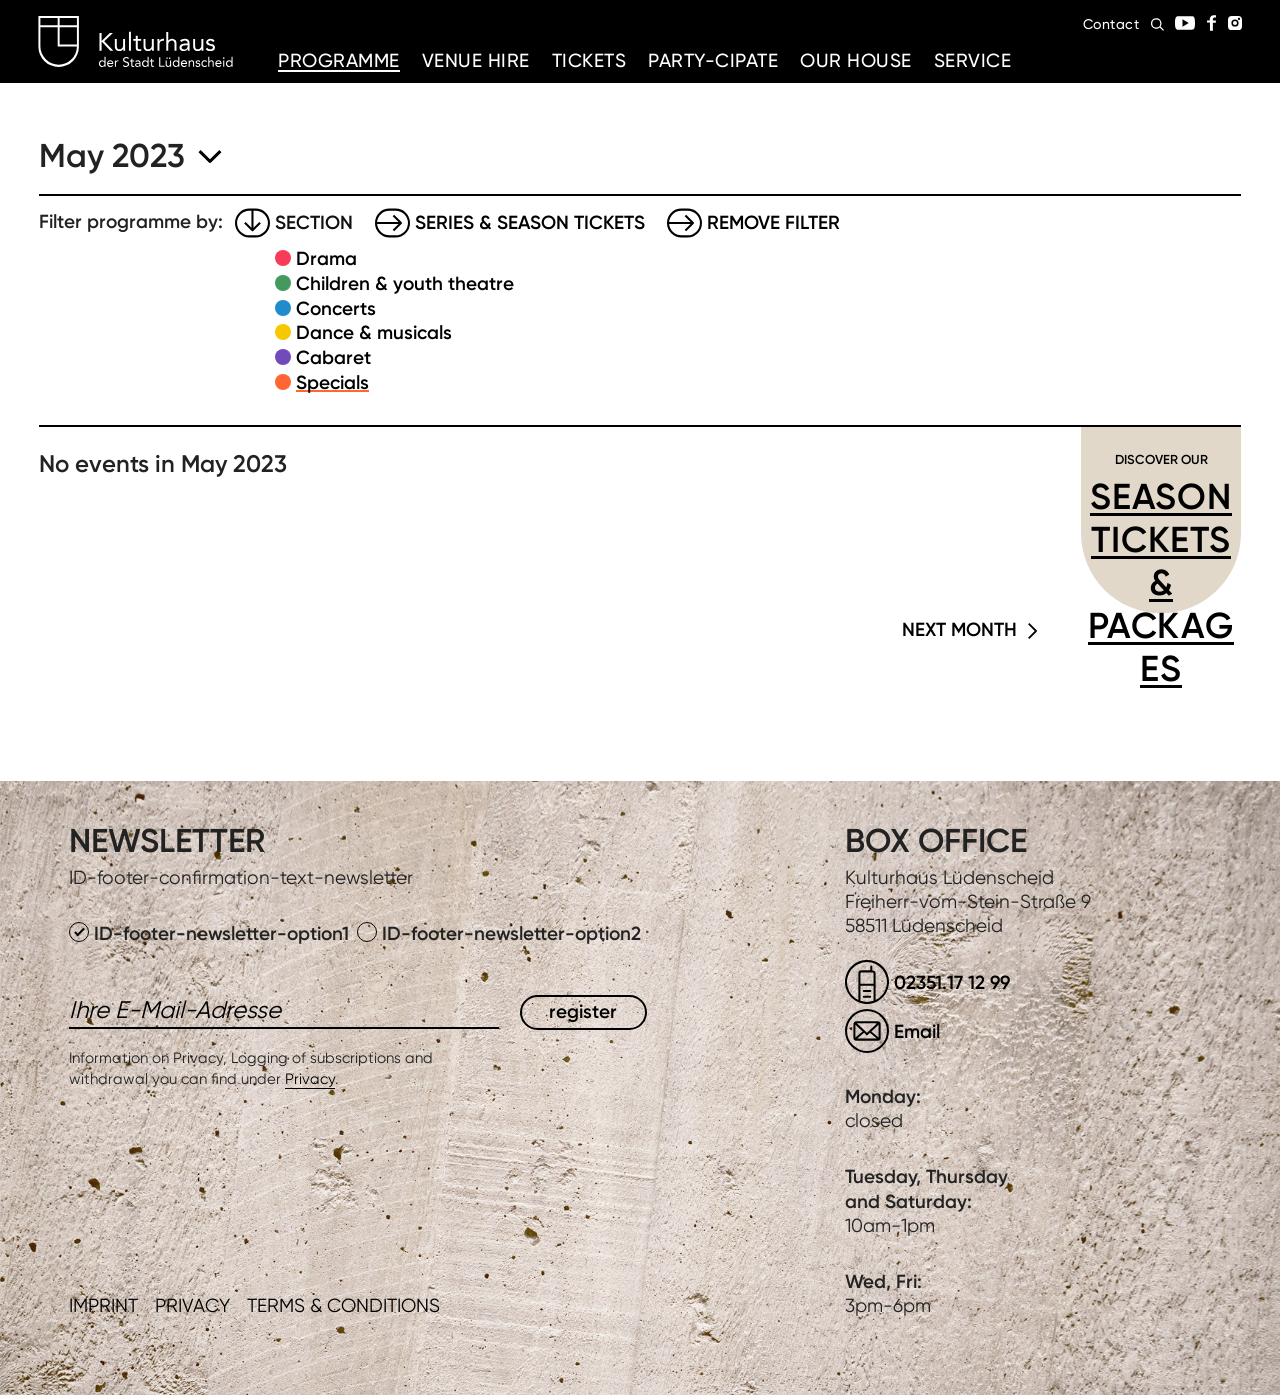 This screenshot has width=1280, height=1395. I want to click on Concerts, so click(336, 308).